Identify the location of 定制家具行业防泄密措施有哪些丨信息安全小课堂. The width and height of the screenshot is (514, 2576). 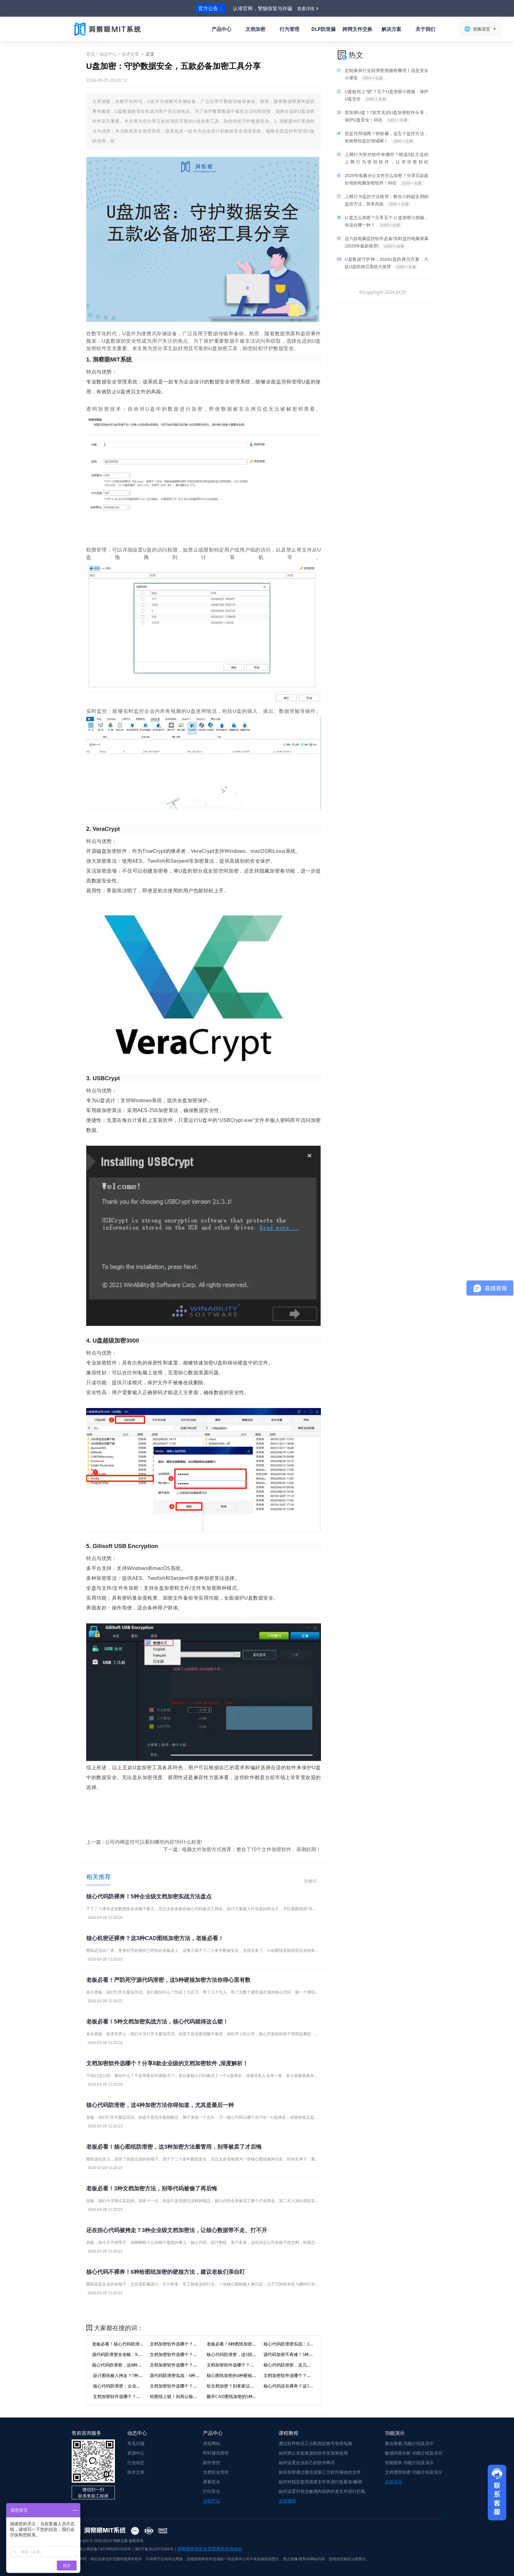
(386, 74).